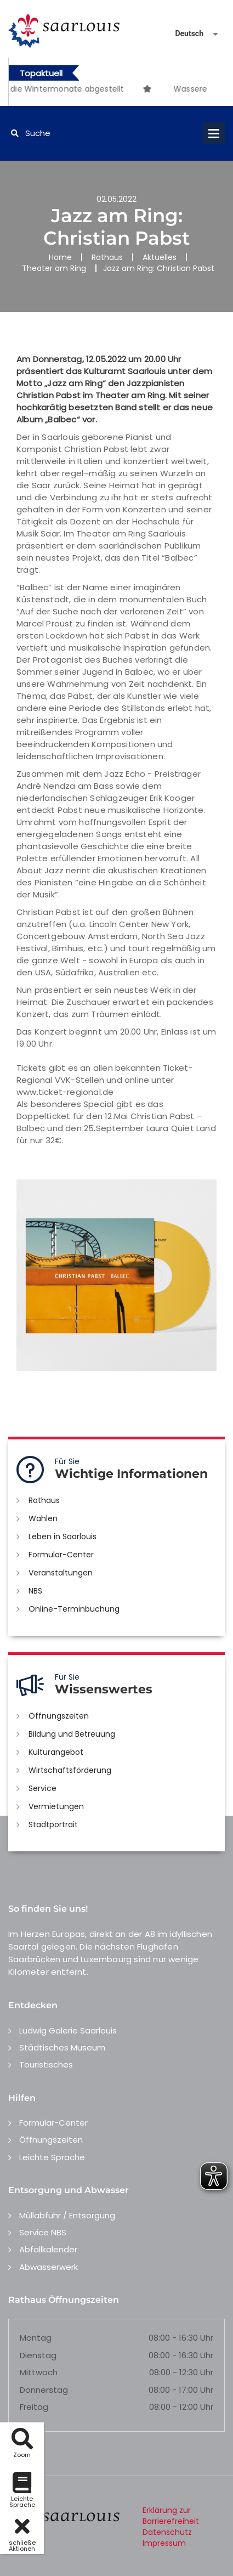 Image resolution: width=233 pixels, height=2576 pixels. What do you see at coordinates (68, 2030) in the screenshot?
I see `Ludwig Galerie Saarlouis` at bounding box center [68, 2030].